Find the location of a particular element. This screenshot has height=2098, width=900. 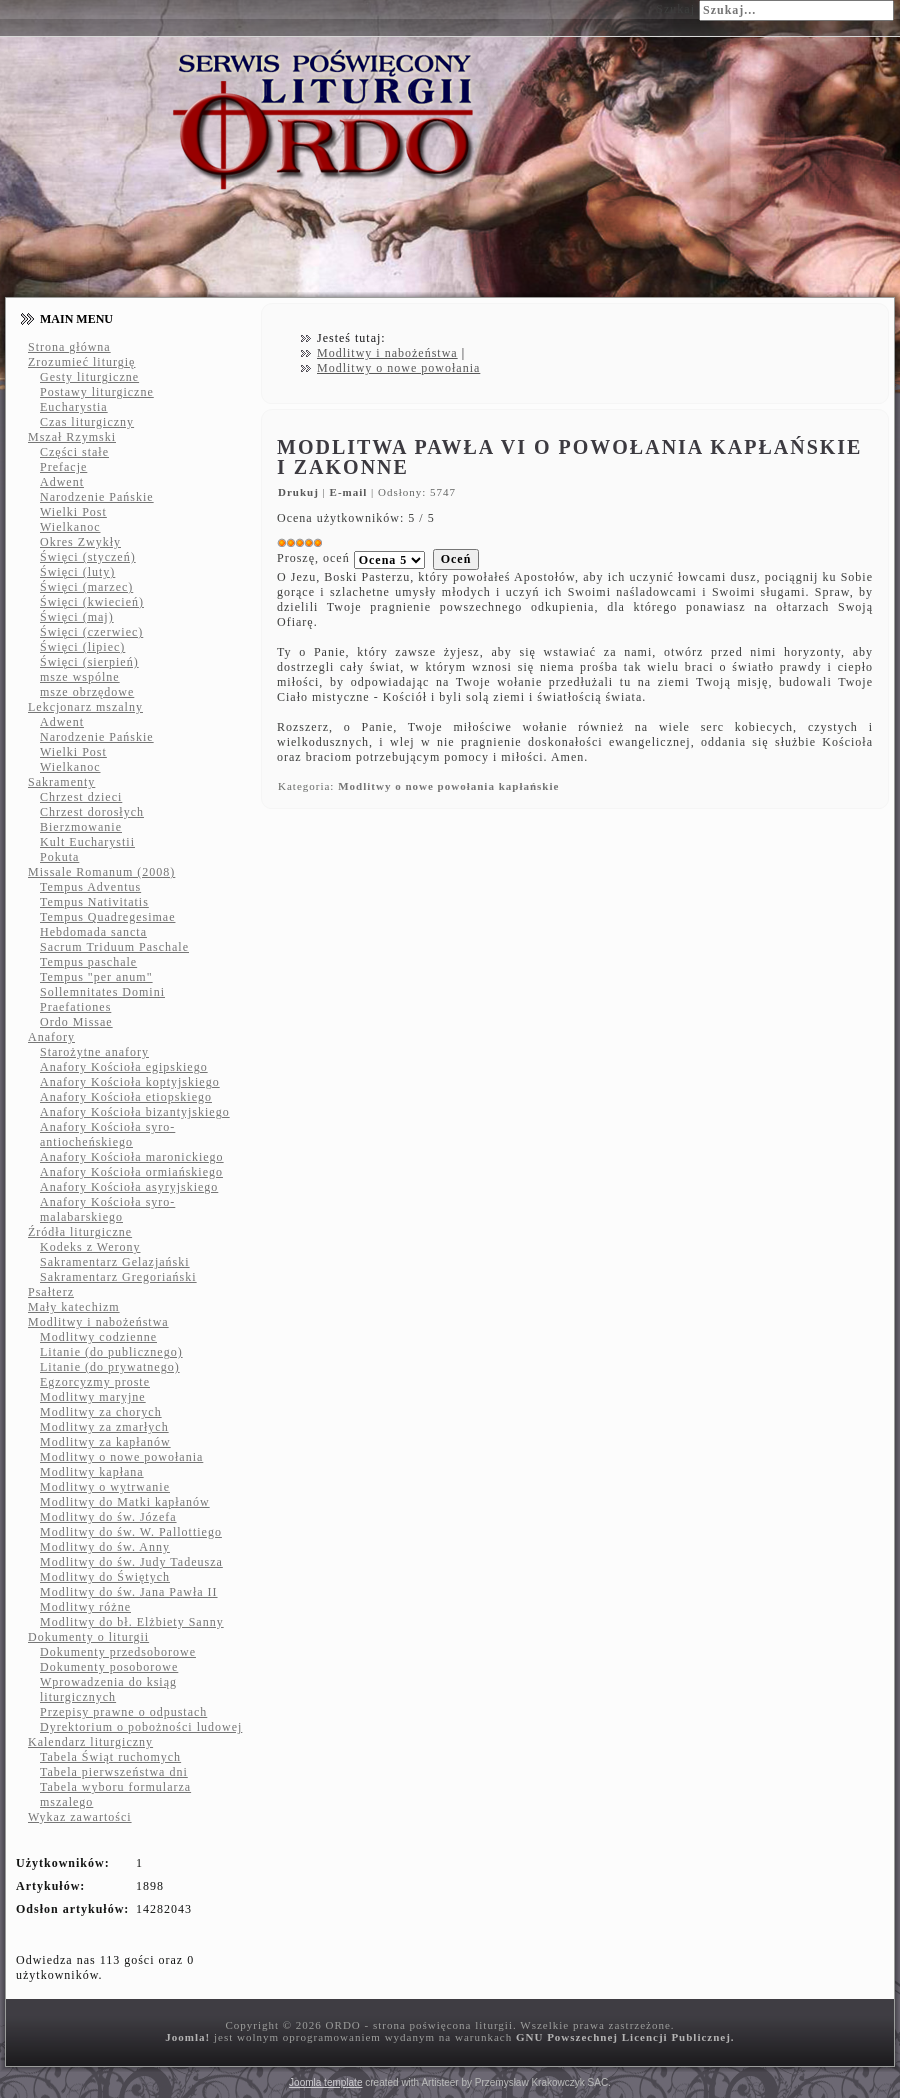

Święci (sierpień) is located at coordinates (89, 662).